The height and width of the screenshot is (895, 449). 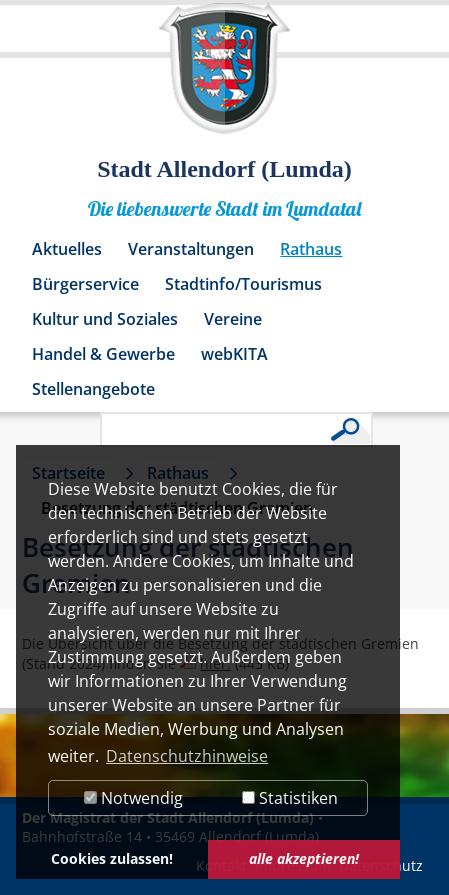 I want to click on Statistiken, so click(x=290, y=798).